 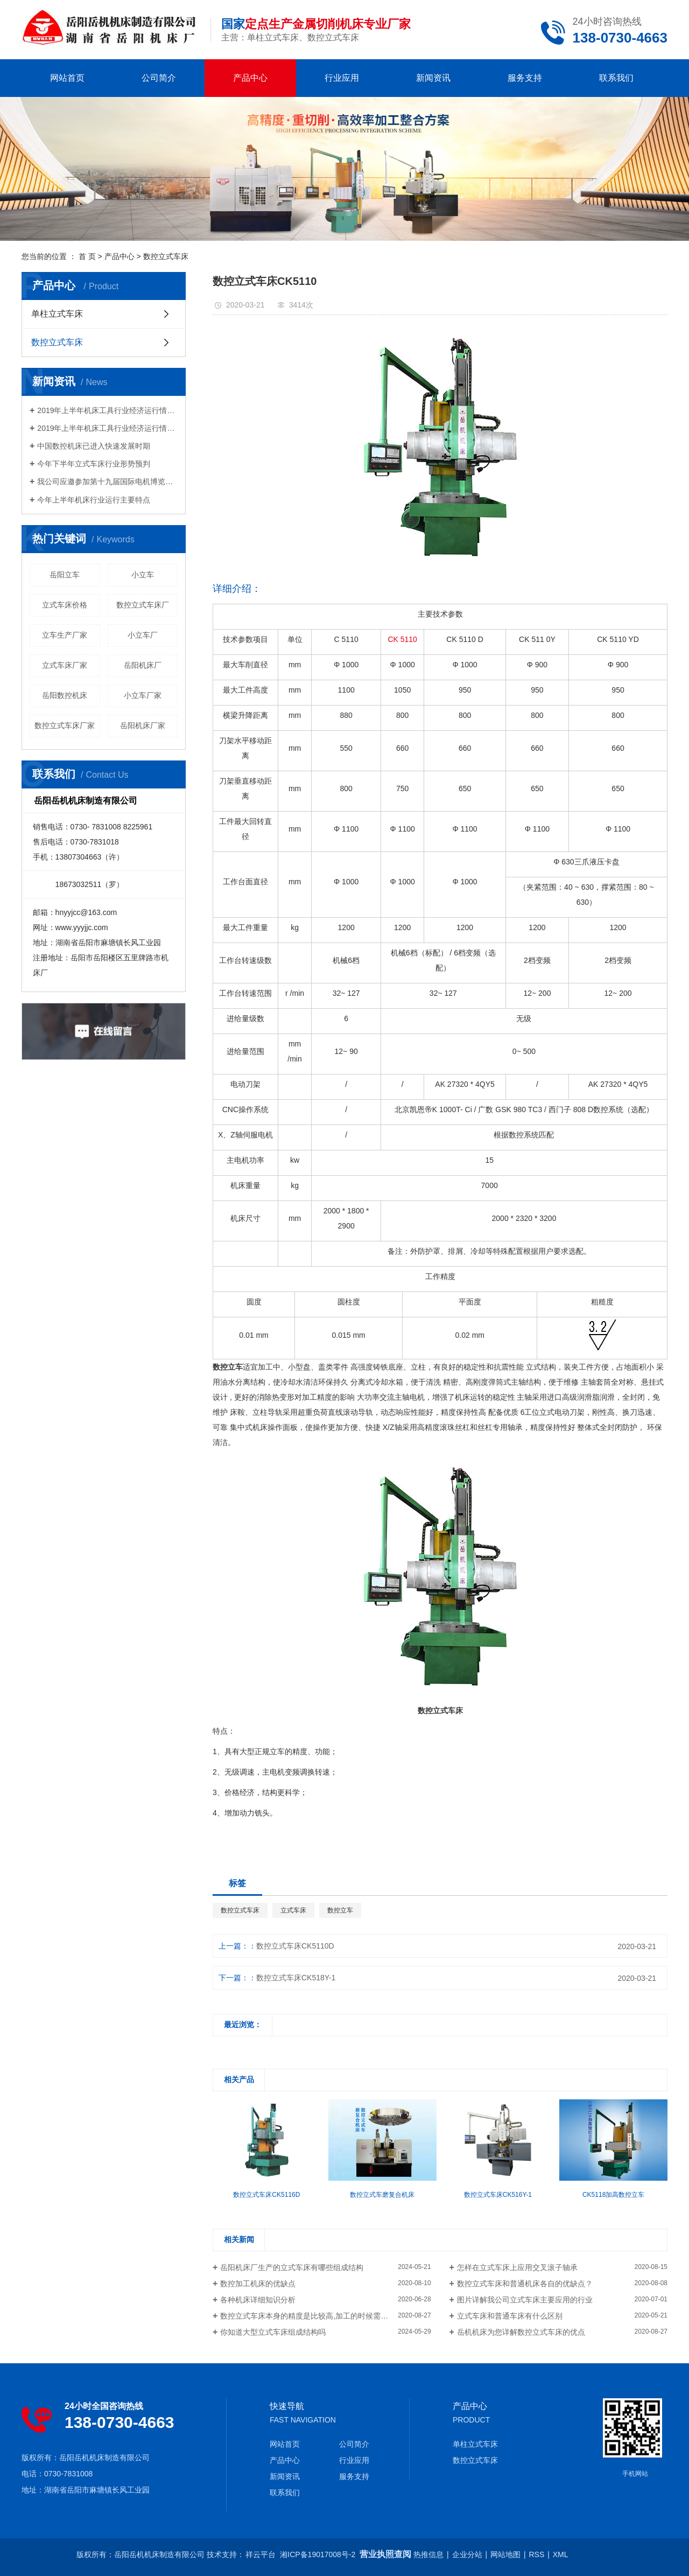 What do you see at coordinates (142, 605) in the screenshot?
I see `数控立式车床厂` at bounding box center [142, 605].